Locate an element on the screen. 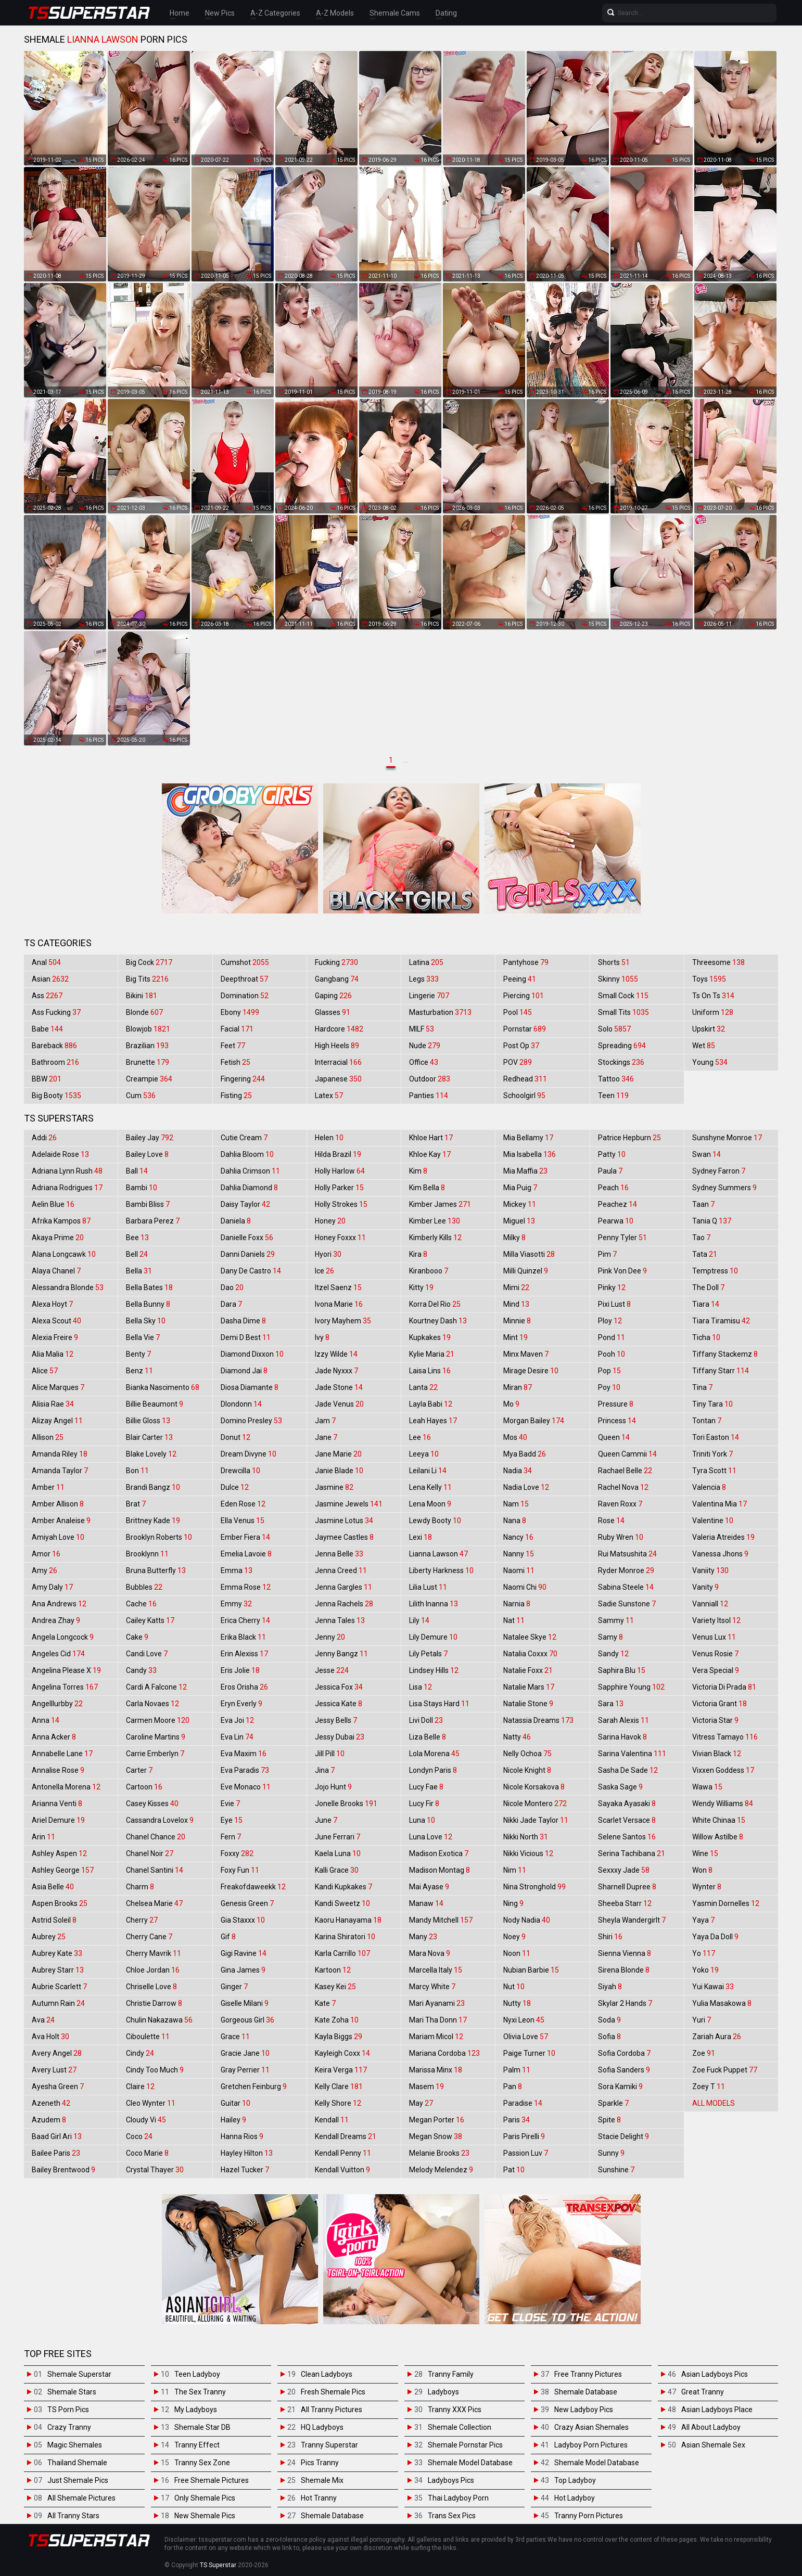  Ice is located at coordinates (324, 1271).